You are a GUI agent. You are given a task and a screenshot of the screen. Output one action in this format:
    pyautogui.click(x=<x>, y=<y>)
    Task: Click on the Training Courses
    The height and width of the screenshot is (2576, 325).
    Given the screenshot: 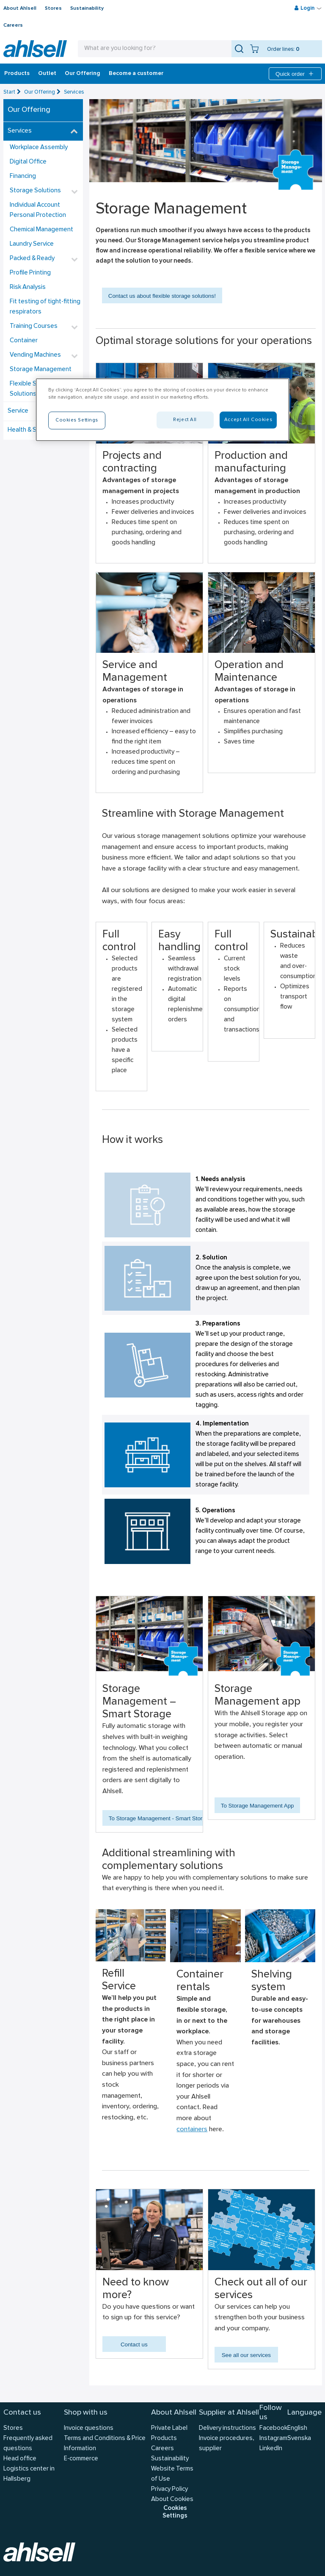 What is the action you would take?
    pyautogui.click(x=34, y=326)
    